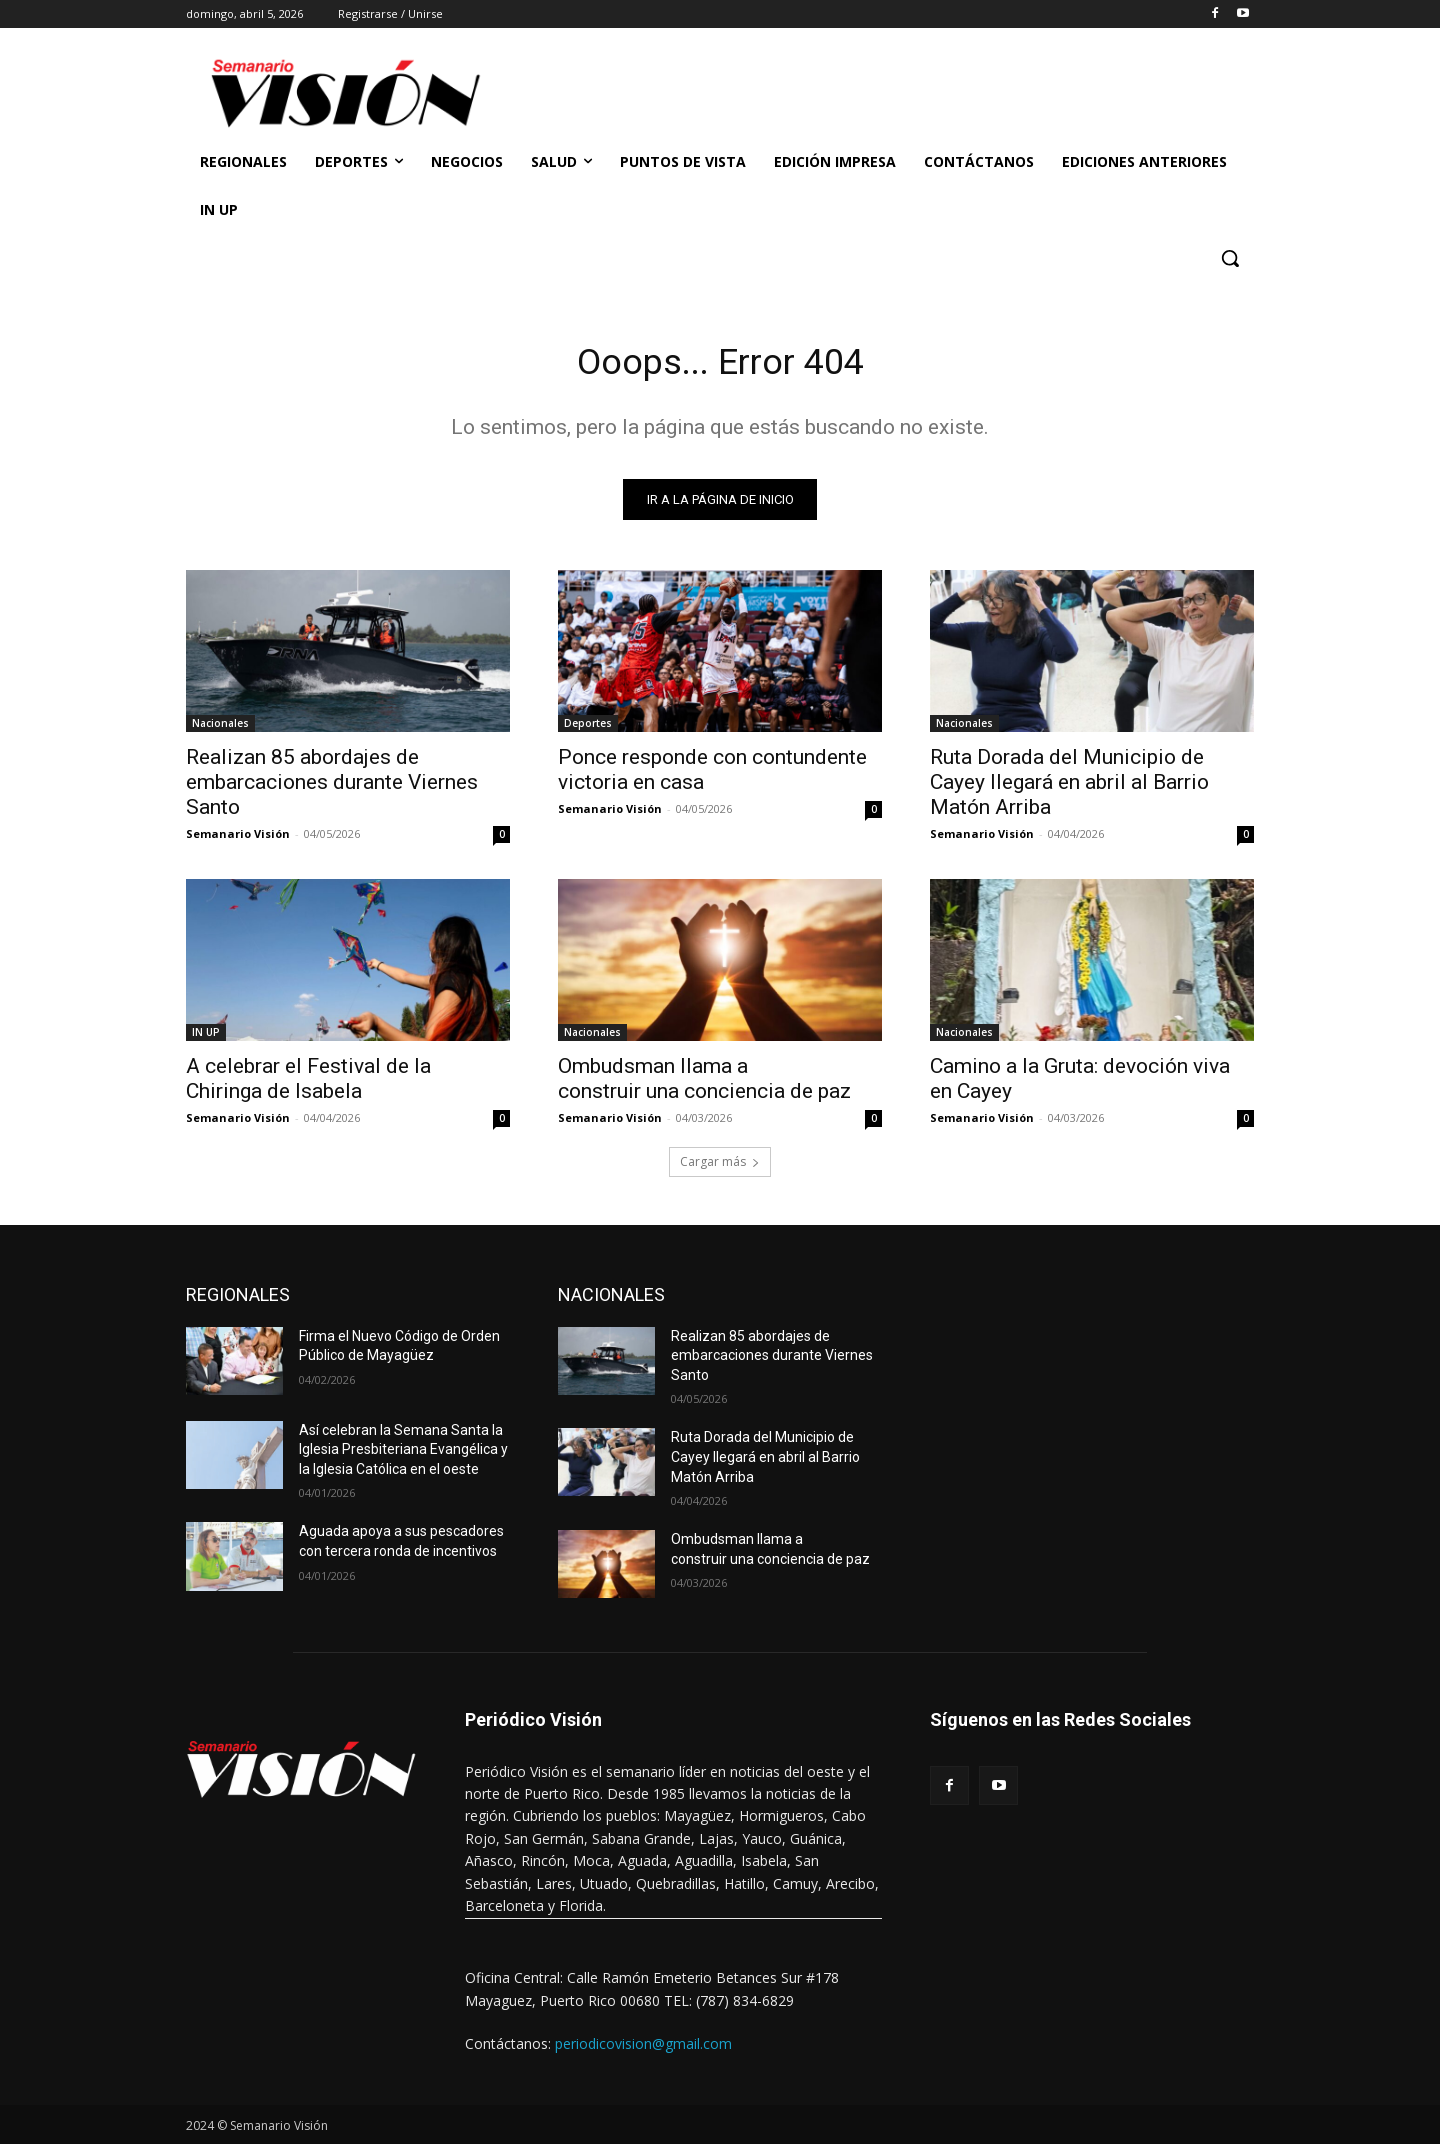 The width and height of the screenshot is (1440, 2150). What do you see at coordinates (403, 1455) in the screenshot?
I see `Así celebran la Semana Santa la Iglesia Presbiteriana Evangélica y la Iglesia Católica en el oeste` at bounding box center [403, 1455].